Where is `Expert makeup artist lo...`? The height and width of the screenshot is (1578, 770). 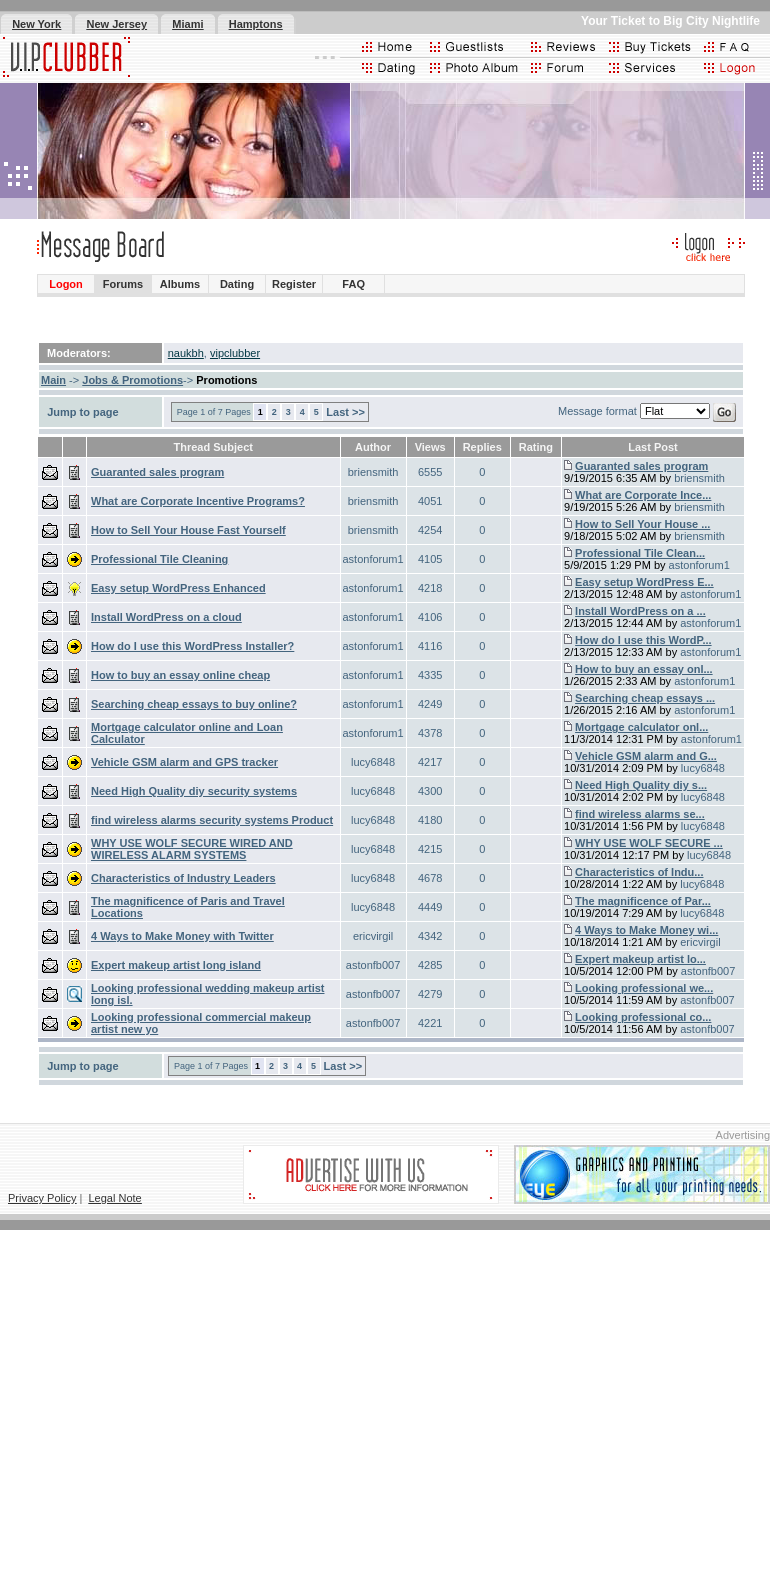
Expert makeup artist lo... is located at coordinates (640, 959).